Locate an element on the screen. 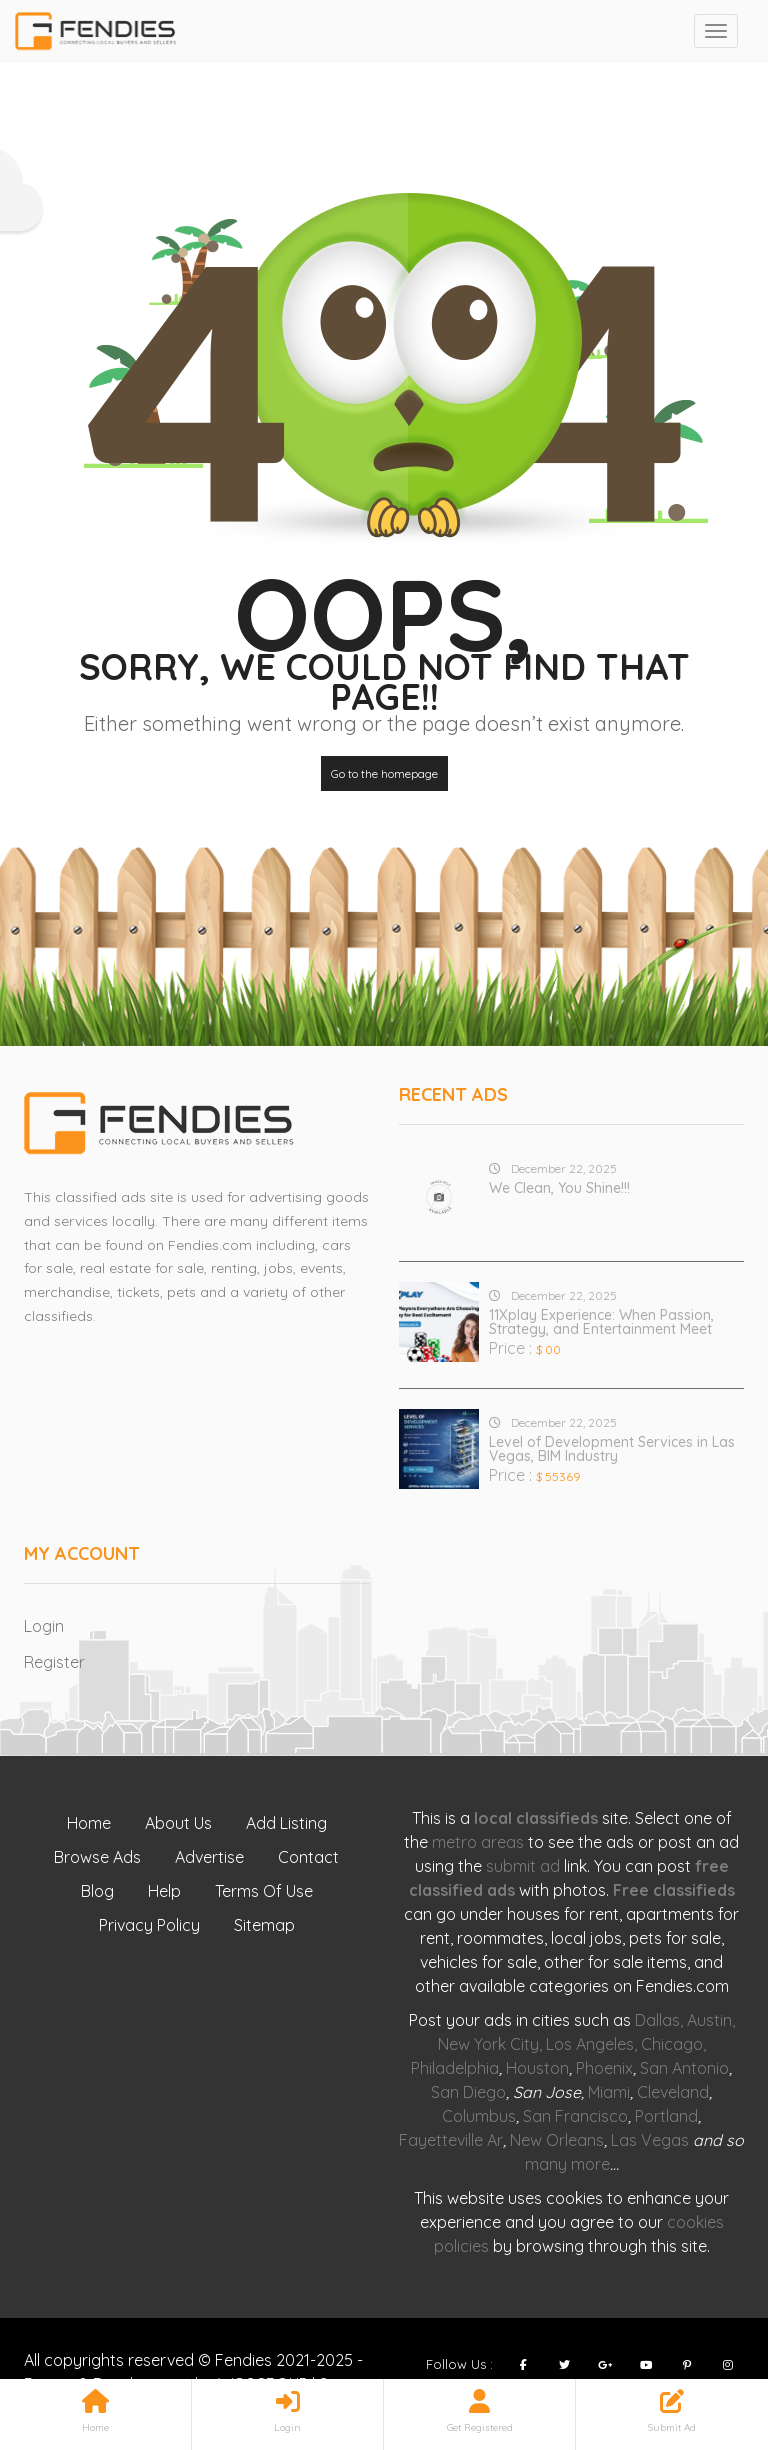 Image resolution: width=768 pixels, height=2450 pixels. Contact is located at coordinates (308, 1857).